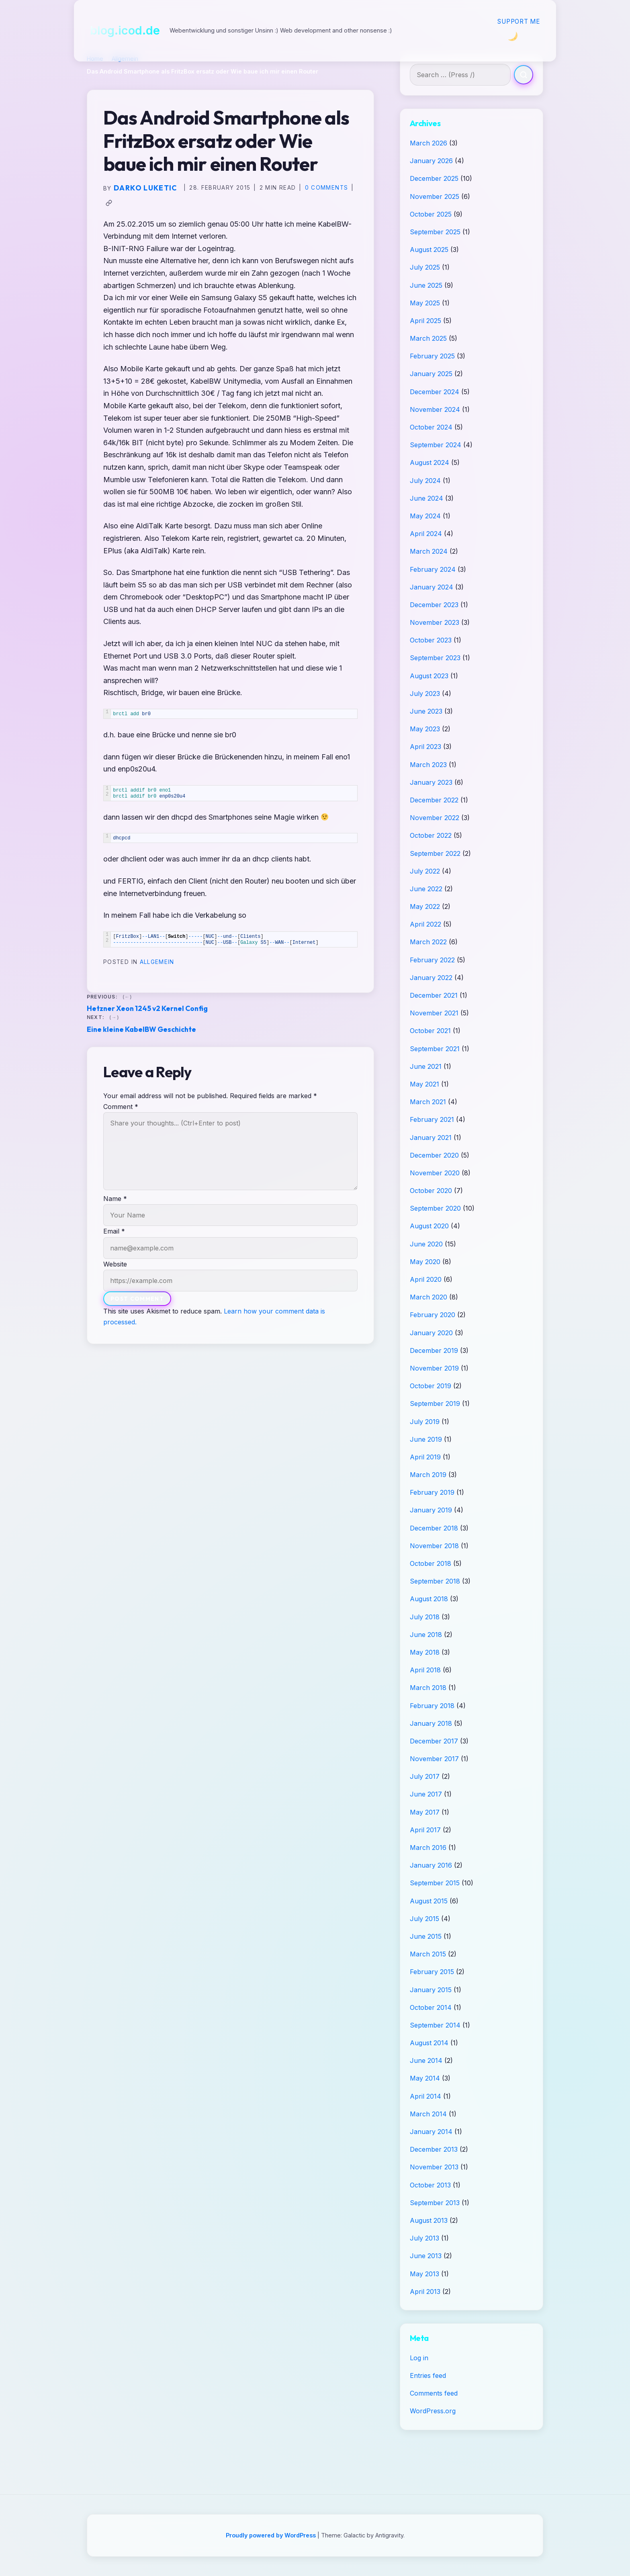 Image resolution: width=630 pixels, height=2576 pixels. I want to click on August 2020, so click(429, 1226).